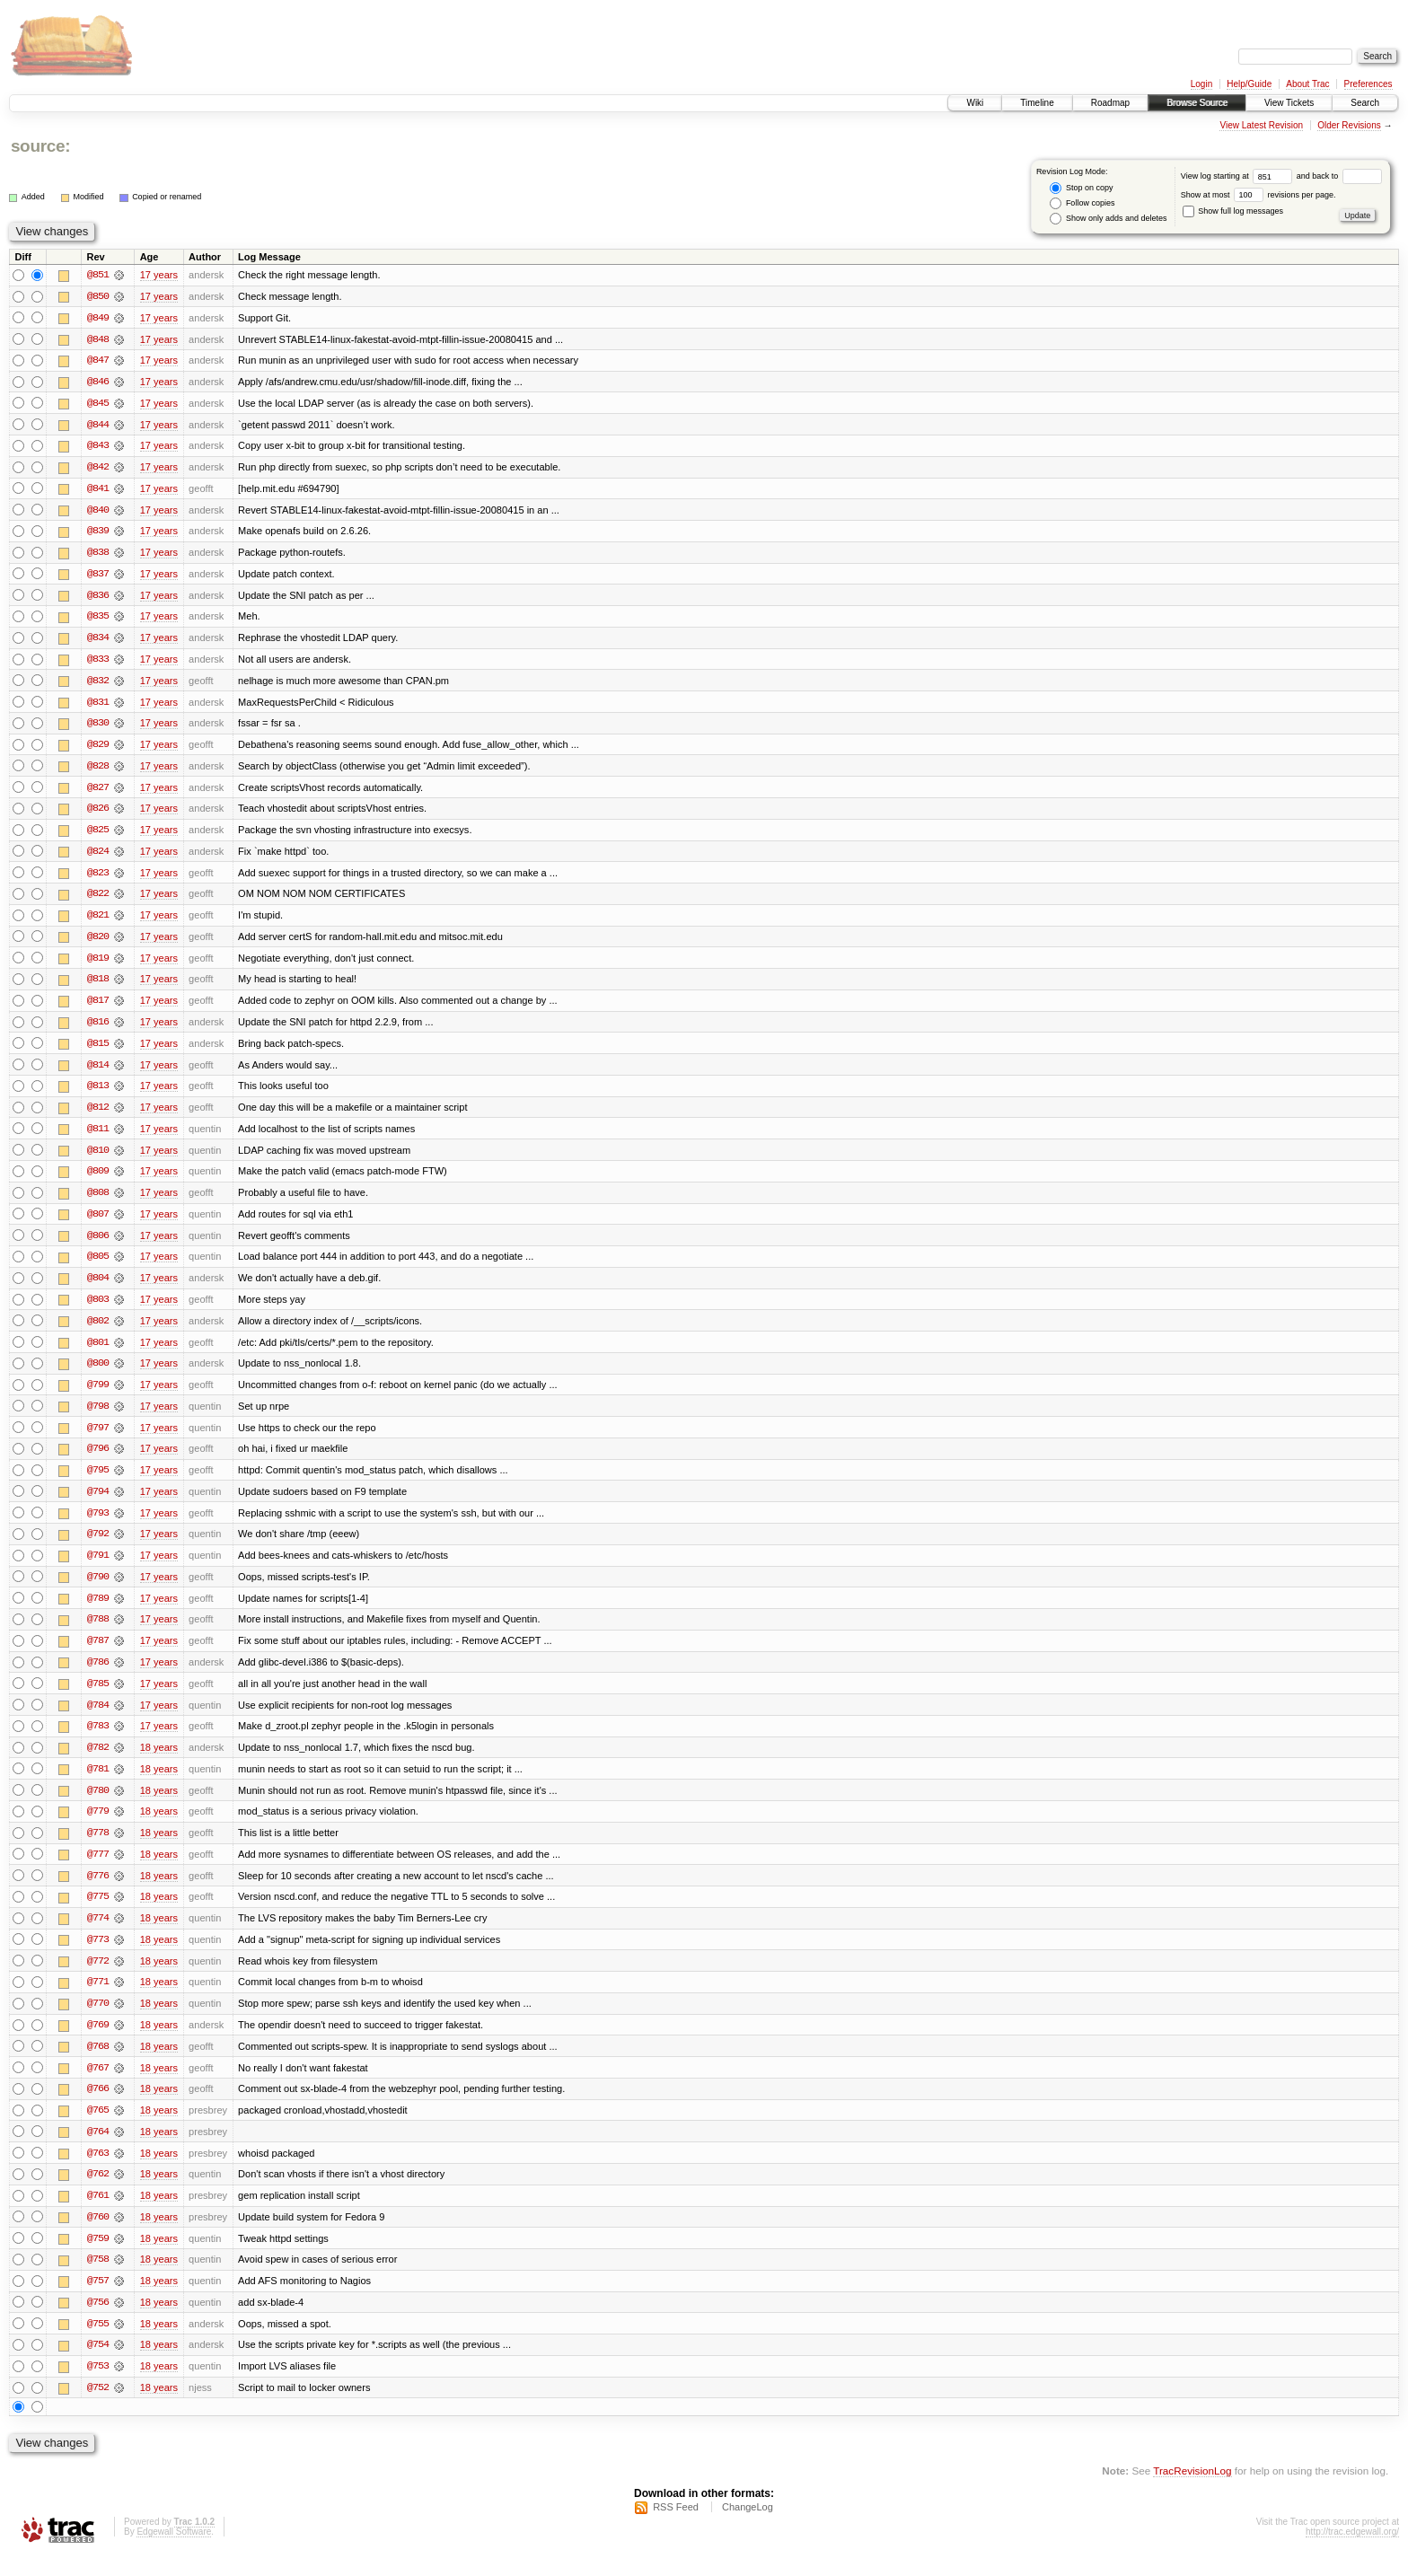 The width and height of the screenshot is (1408, 2576). I want to click on @837, so click(98, 576).